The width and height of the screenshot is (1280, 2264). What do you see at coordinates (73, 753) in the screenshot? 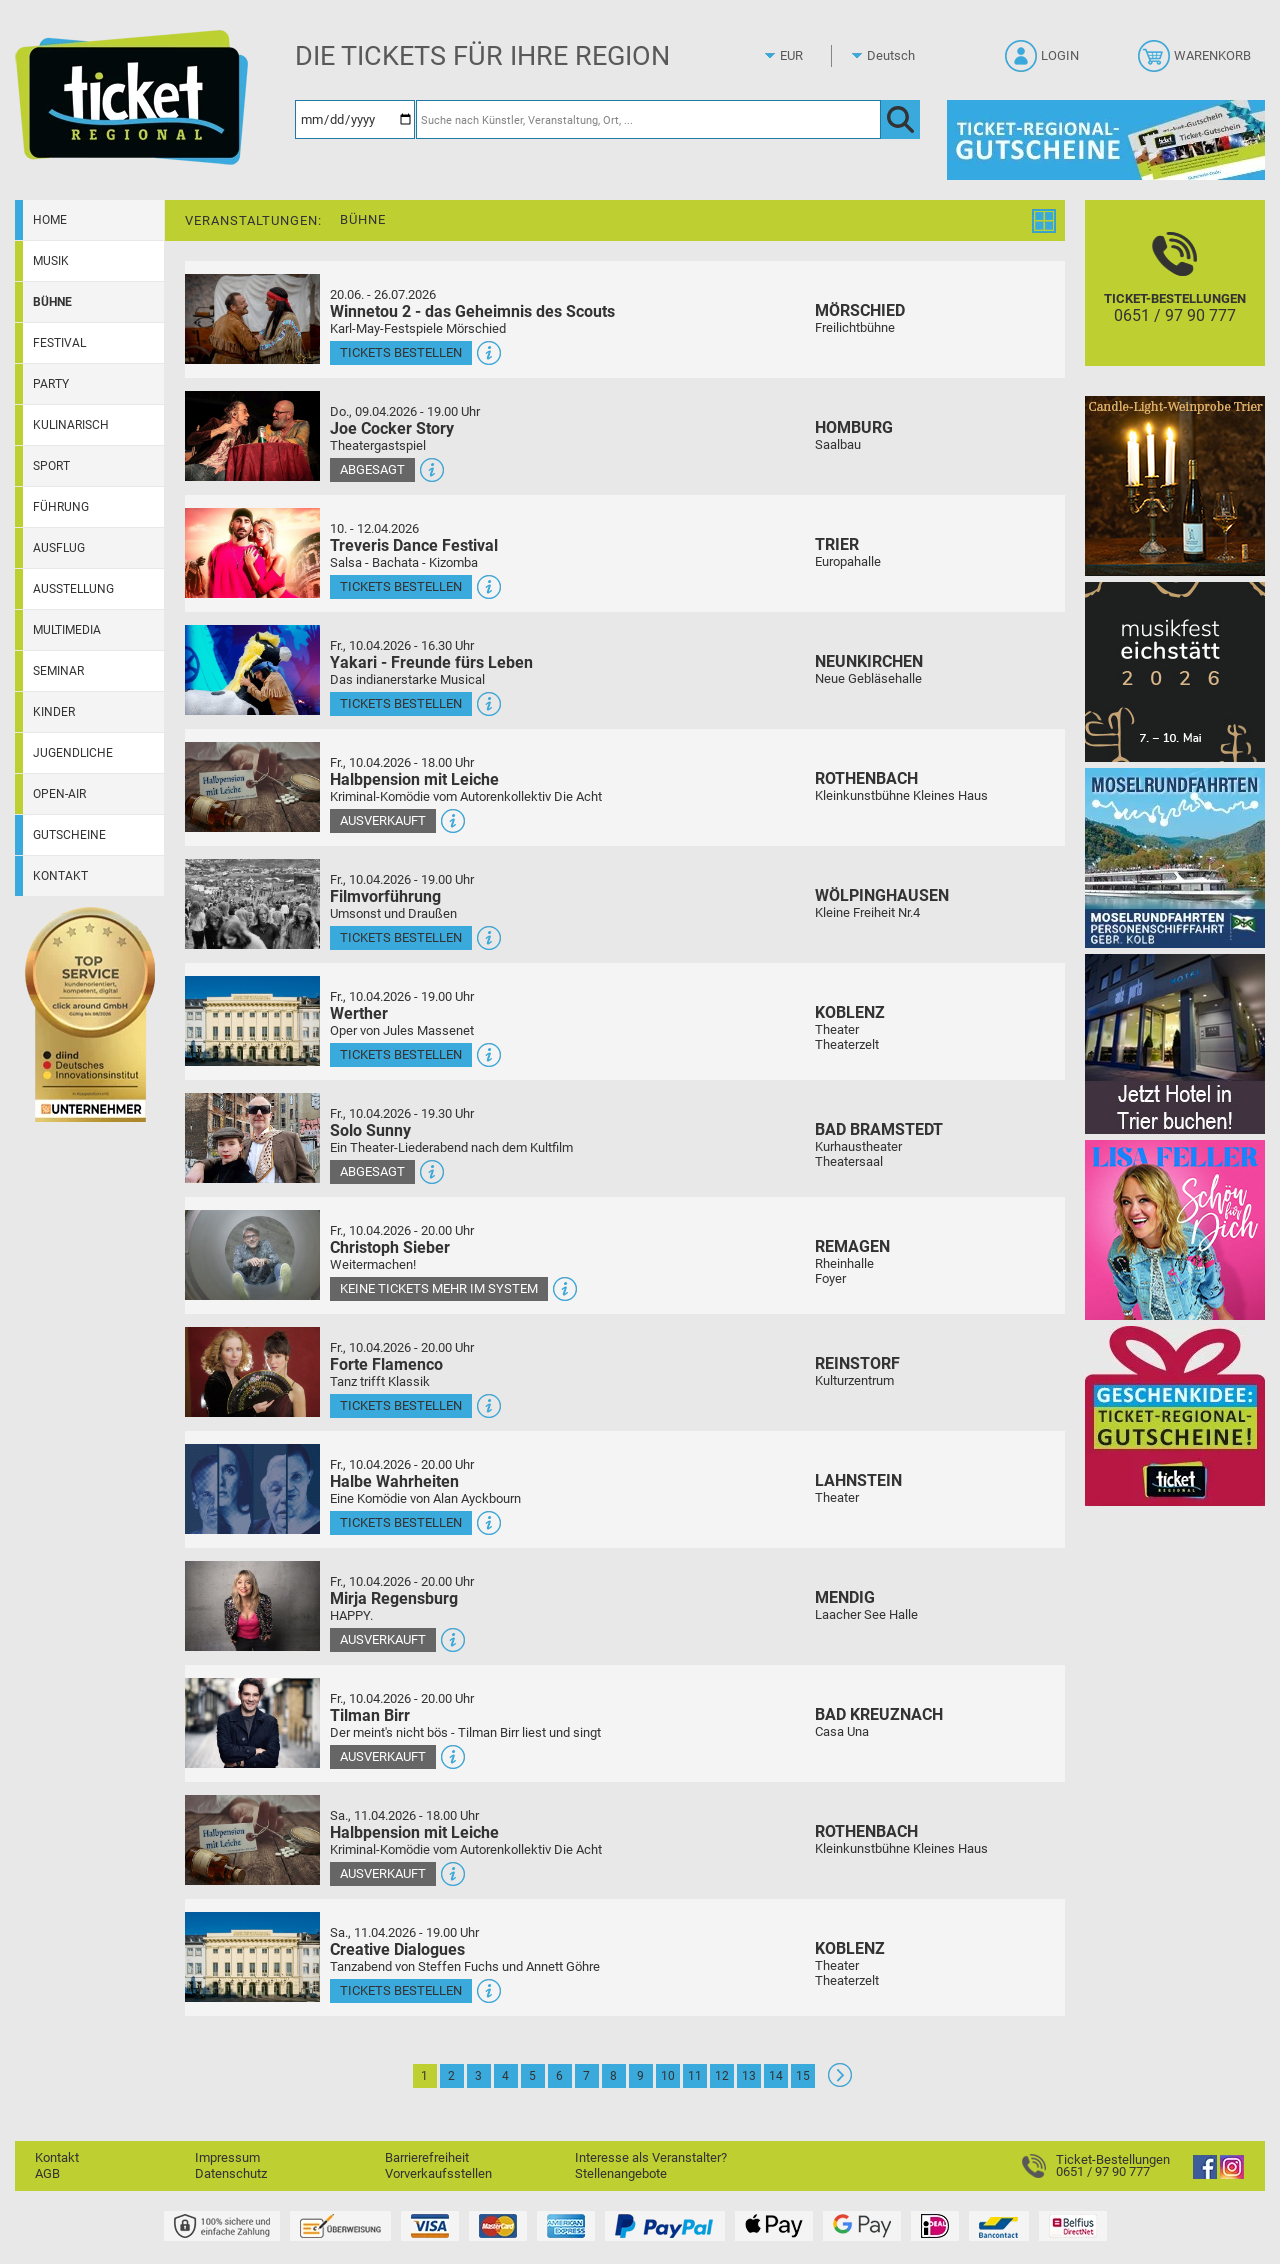
I see `Jugendliche` at bounding box center [73, 753].